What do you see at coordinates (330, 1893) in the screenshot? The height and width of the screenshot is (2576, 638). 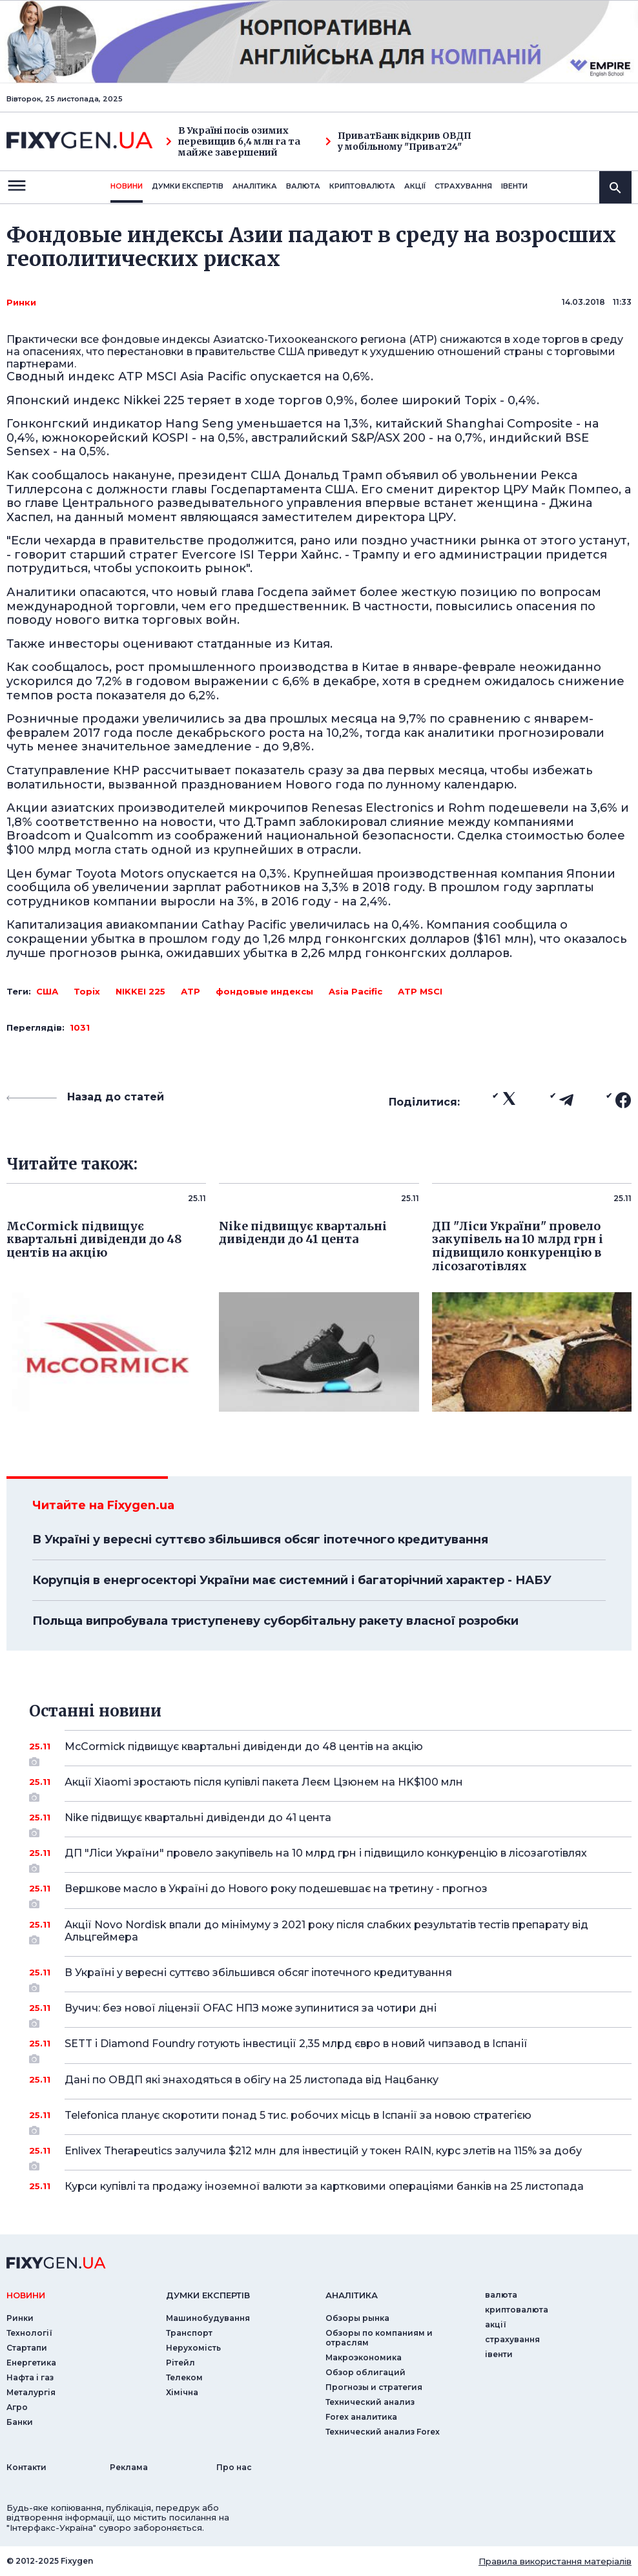 I see `Вершкове масло в Україні до Нового року подешевшає на третину - прогноз` at bounding box center [330, 1893].